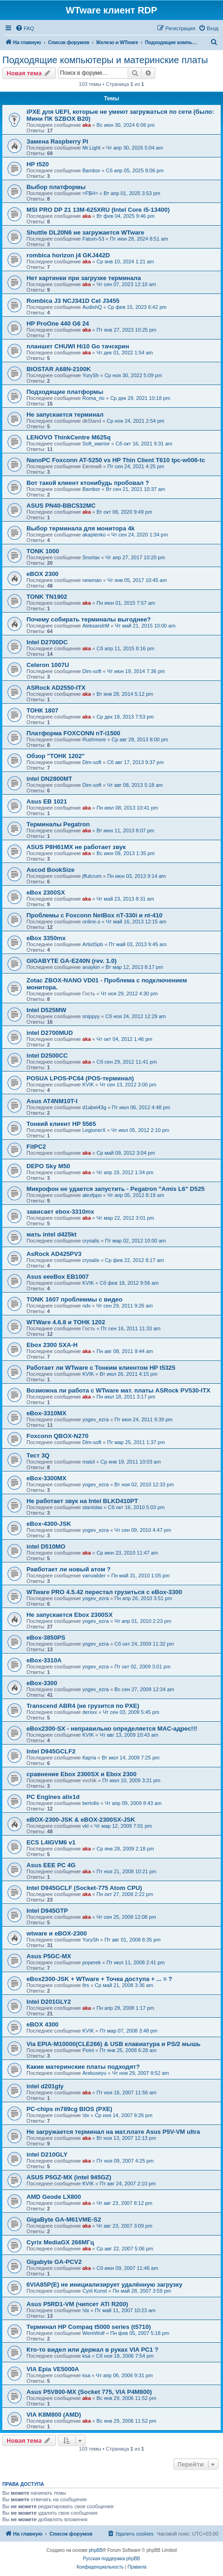  What do you see at coordinates (46, 801) in the screenshot?
I see `Asus EB 1021` at bounding box center [46, 801].